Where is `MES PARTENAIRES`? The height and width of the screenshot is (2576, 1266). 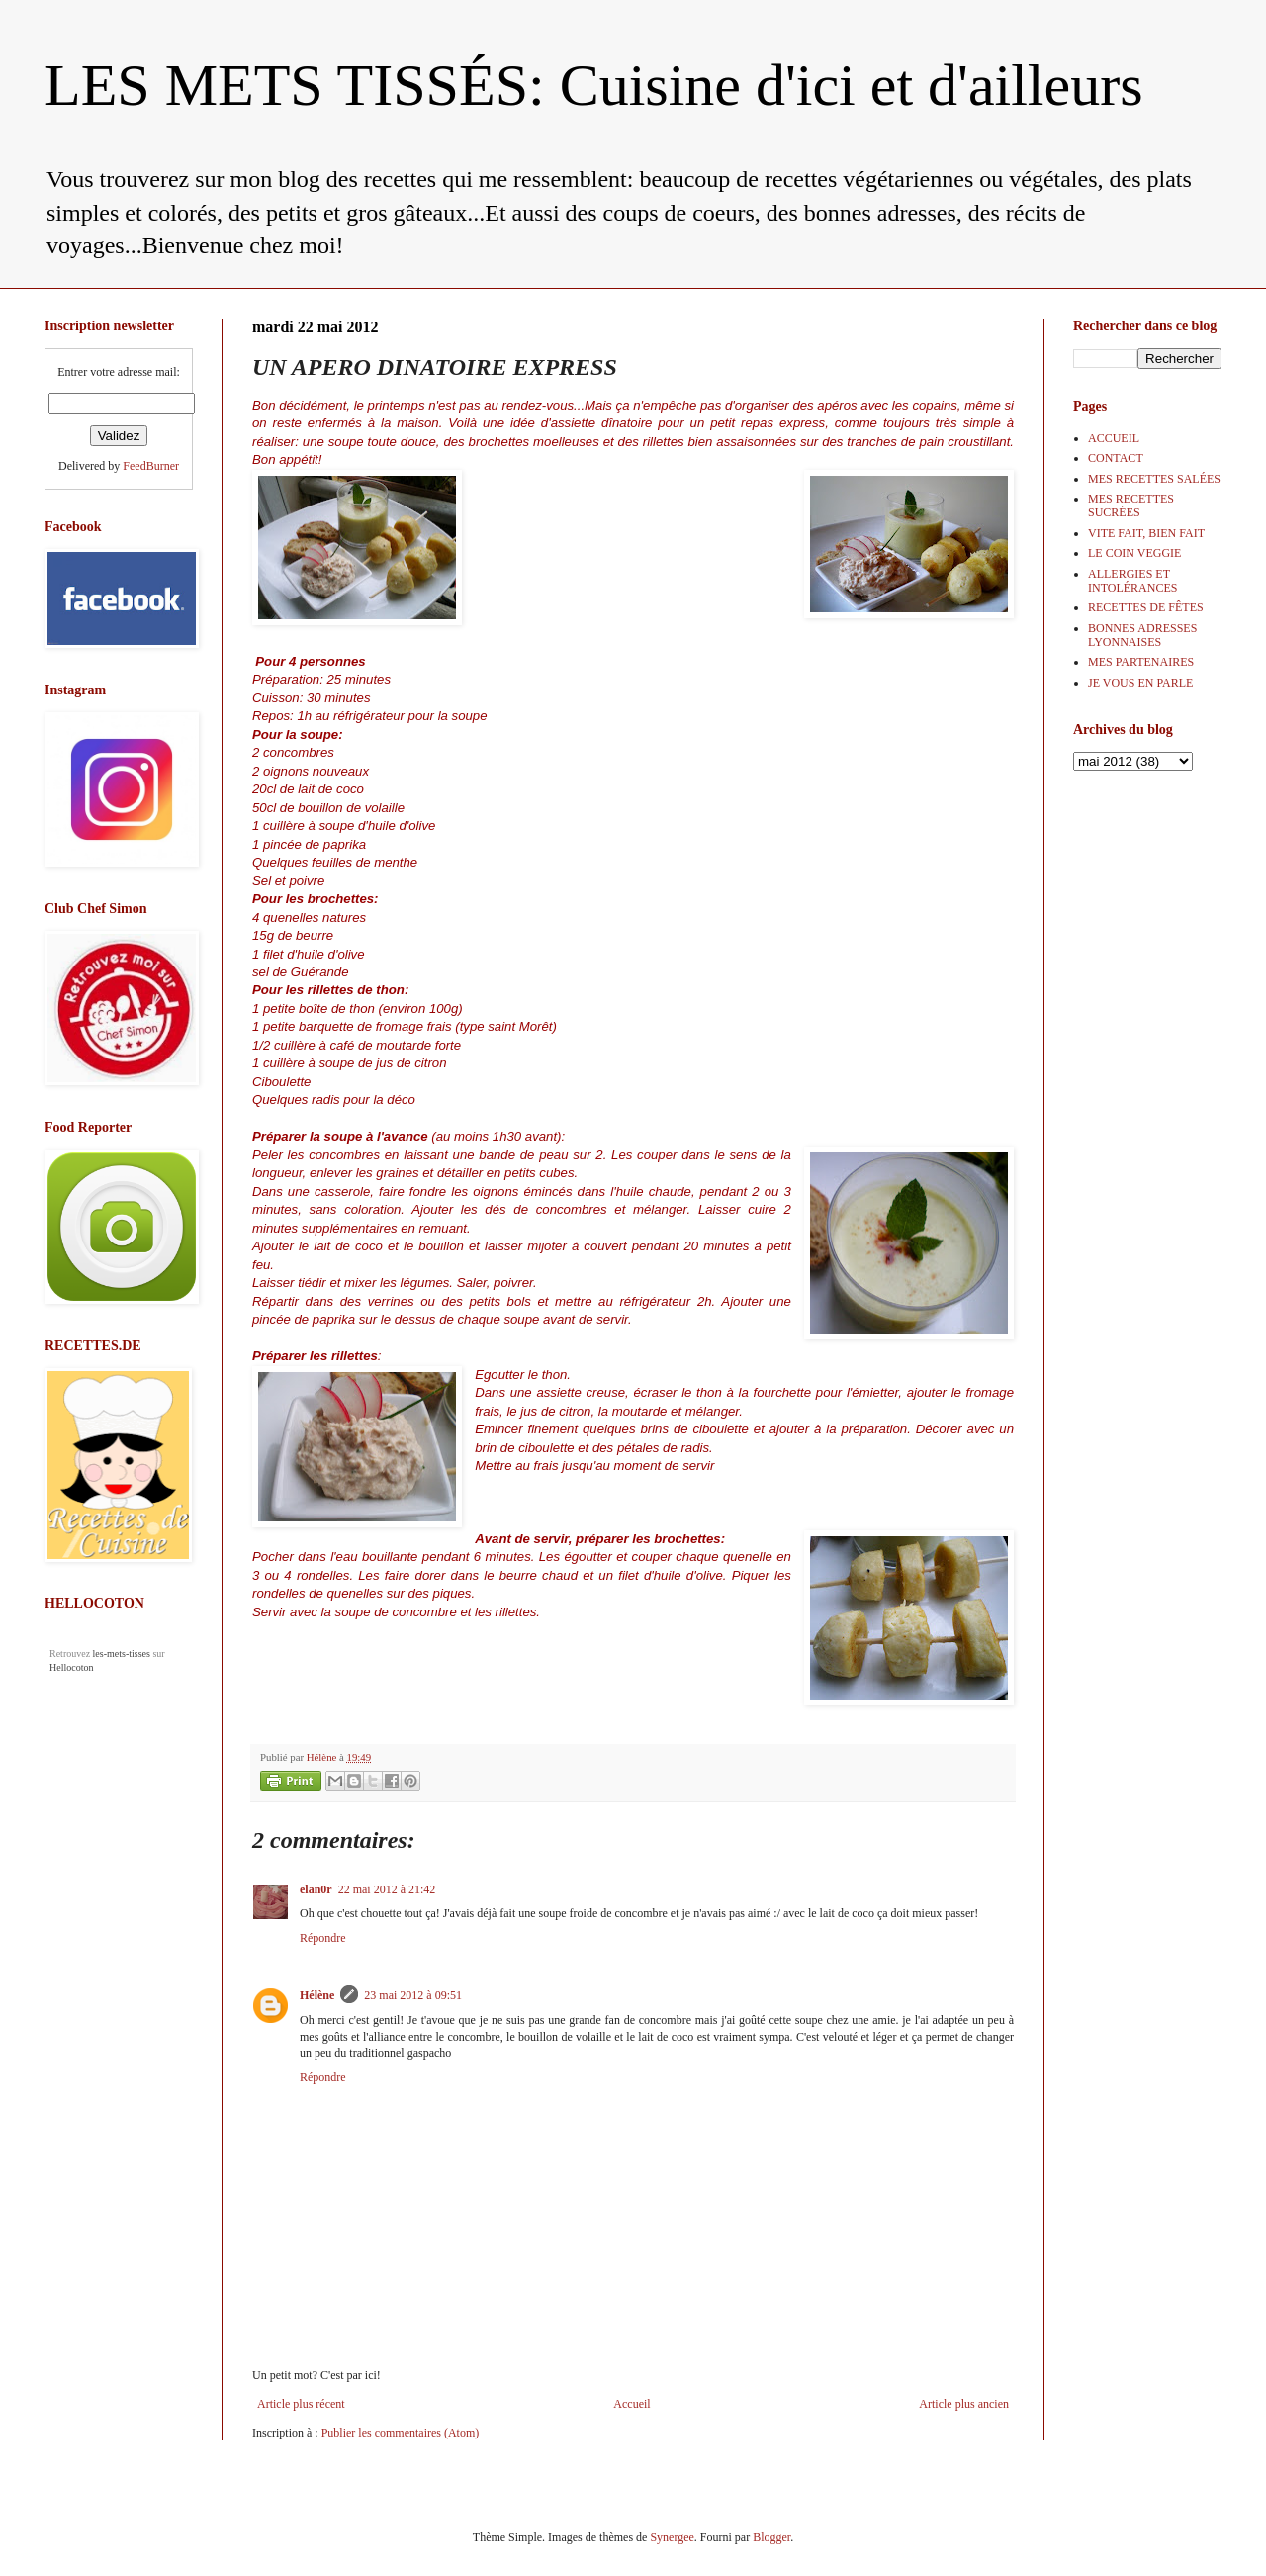 MES PARTENAIRES is located at coordinates (1141, 662).